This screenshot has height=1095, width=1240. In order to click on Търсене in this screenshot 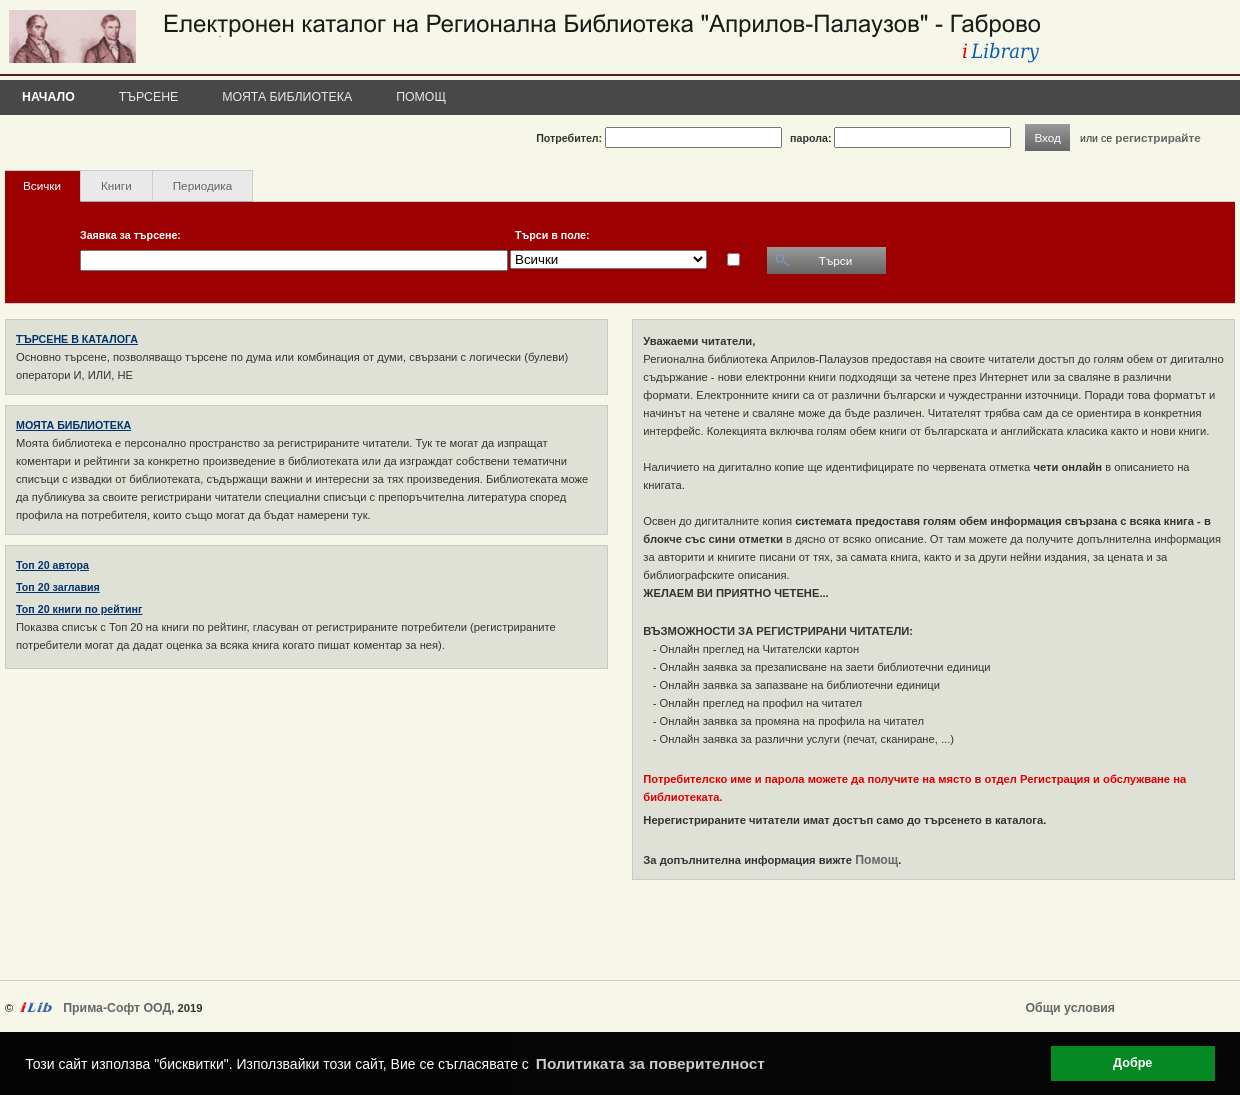, I will do `click(149, 97)`.